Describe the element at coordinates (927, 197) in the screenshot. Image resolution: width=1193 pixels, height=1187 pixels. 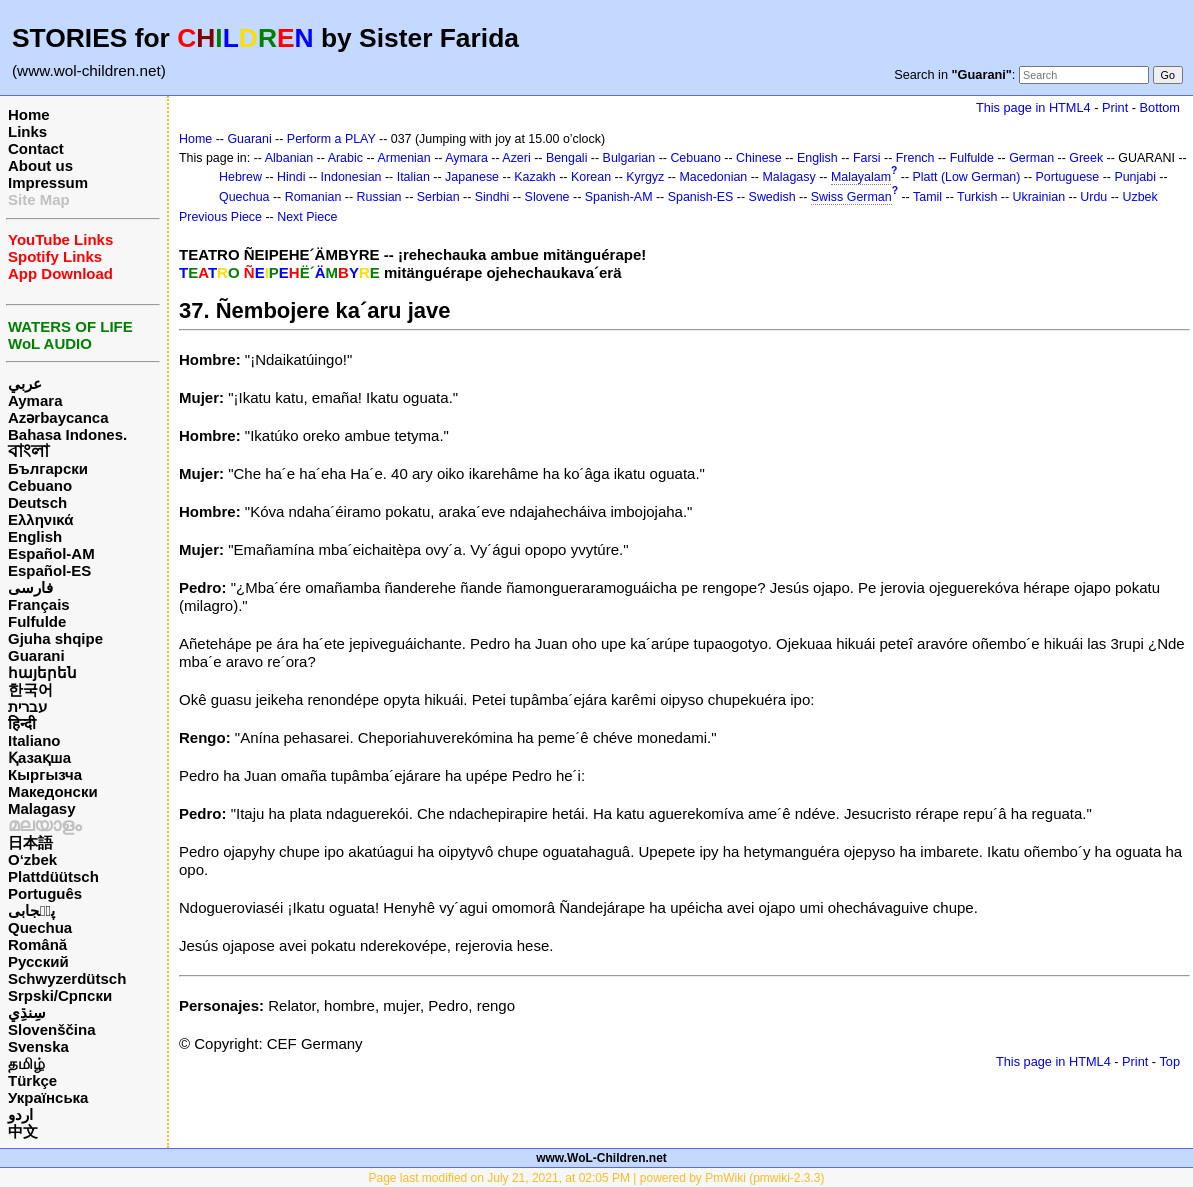
I see `Tamil` at that location.